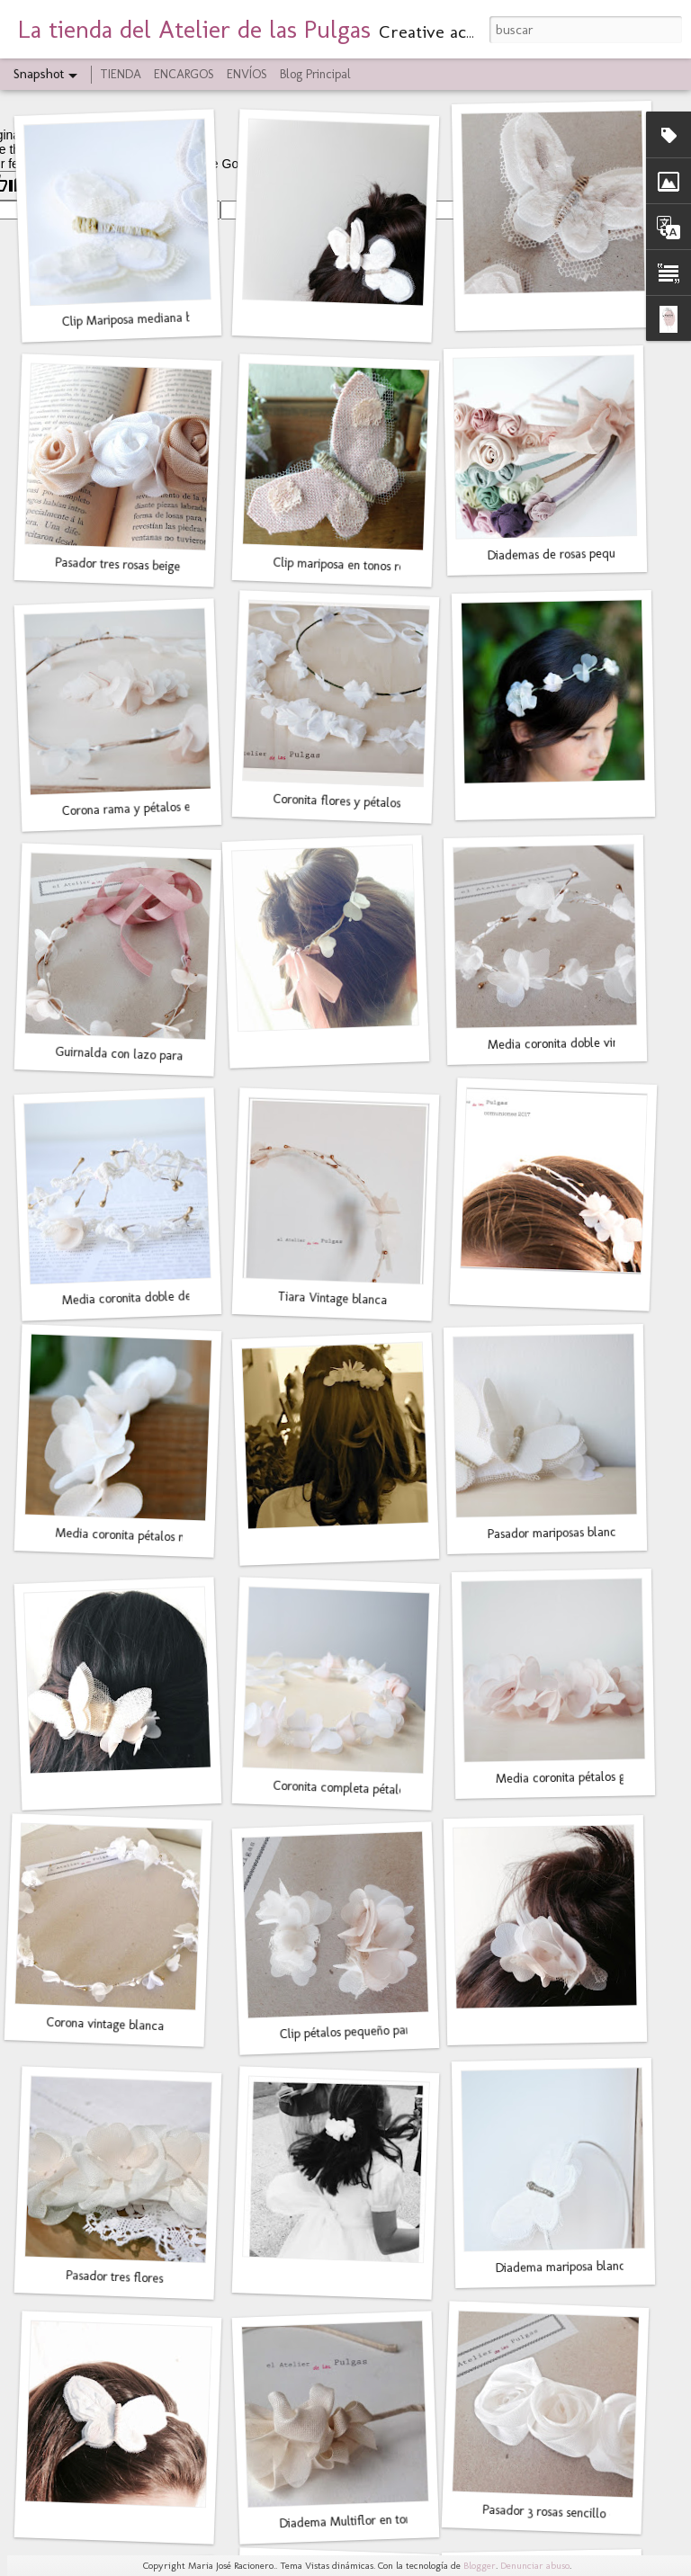 This screenshot has width=691, height=2576. Describe the element at coordinates (145, 1297) in the screenshot. I see `Media coronita doble de encaje` at that location.